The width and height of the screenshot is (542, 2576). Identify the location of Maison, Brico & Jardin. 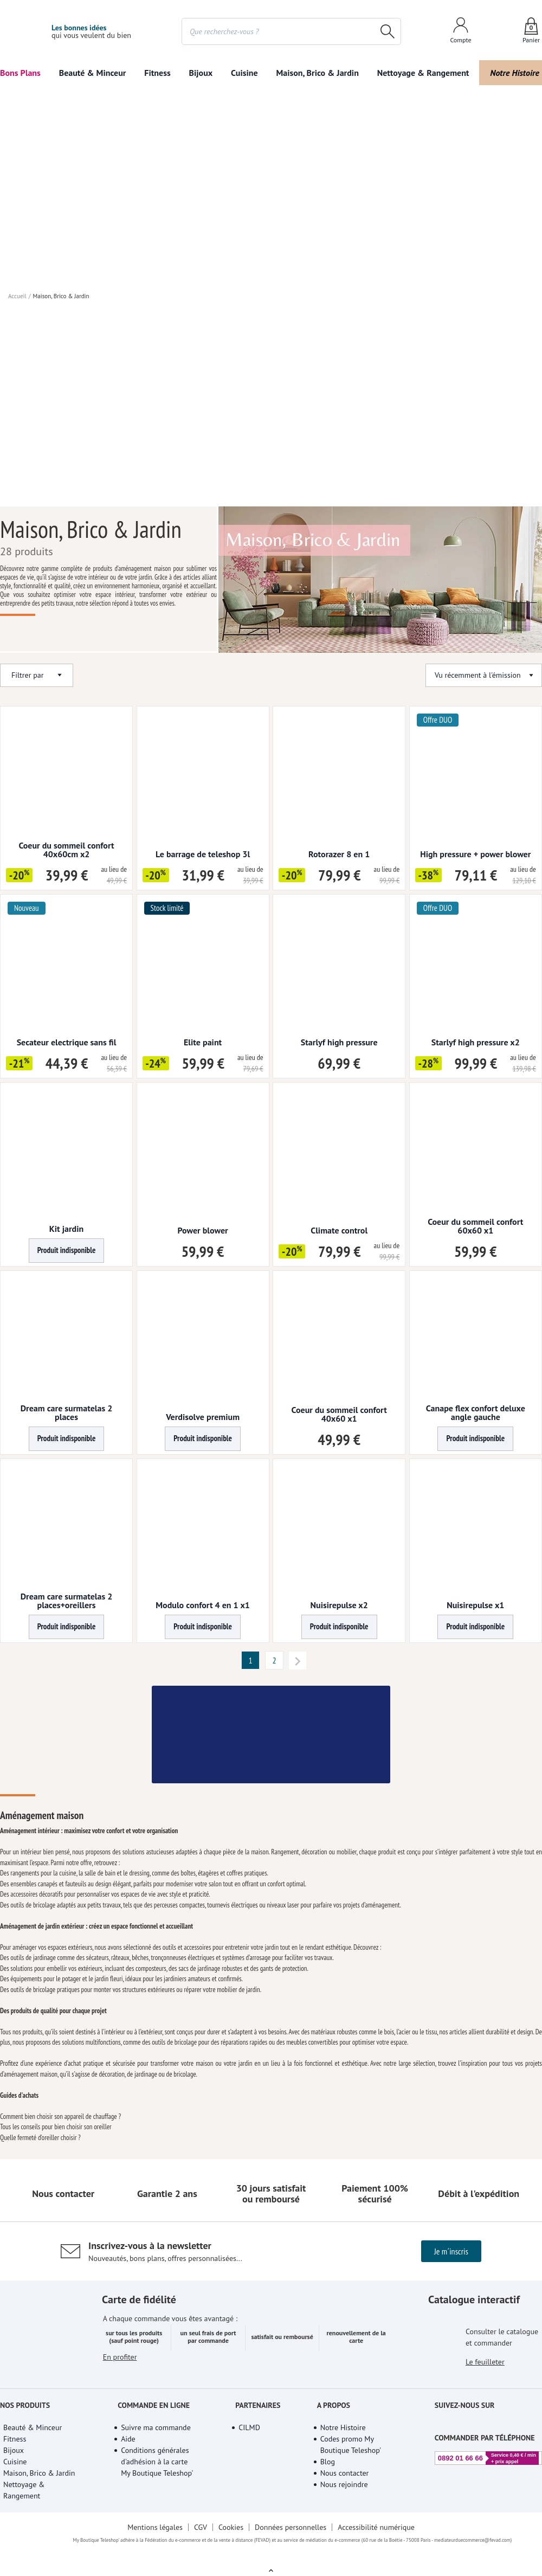
(317, 72).